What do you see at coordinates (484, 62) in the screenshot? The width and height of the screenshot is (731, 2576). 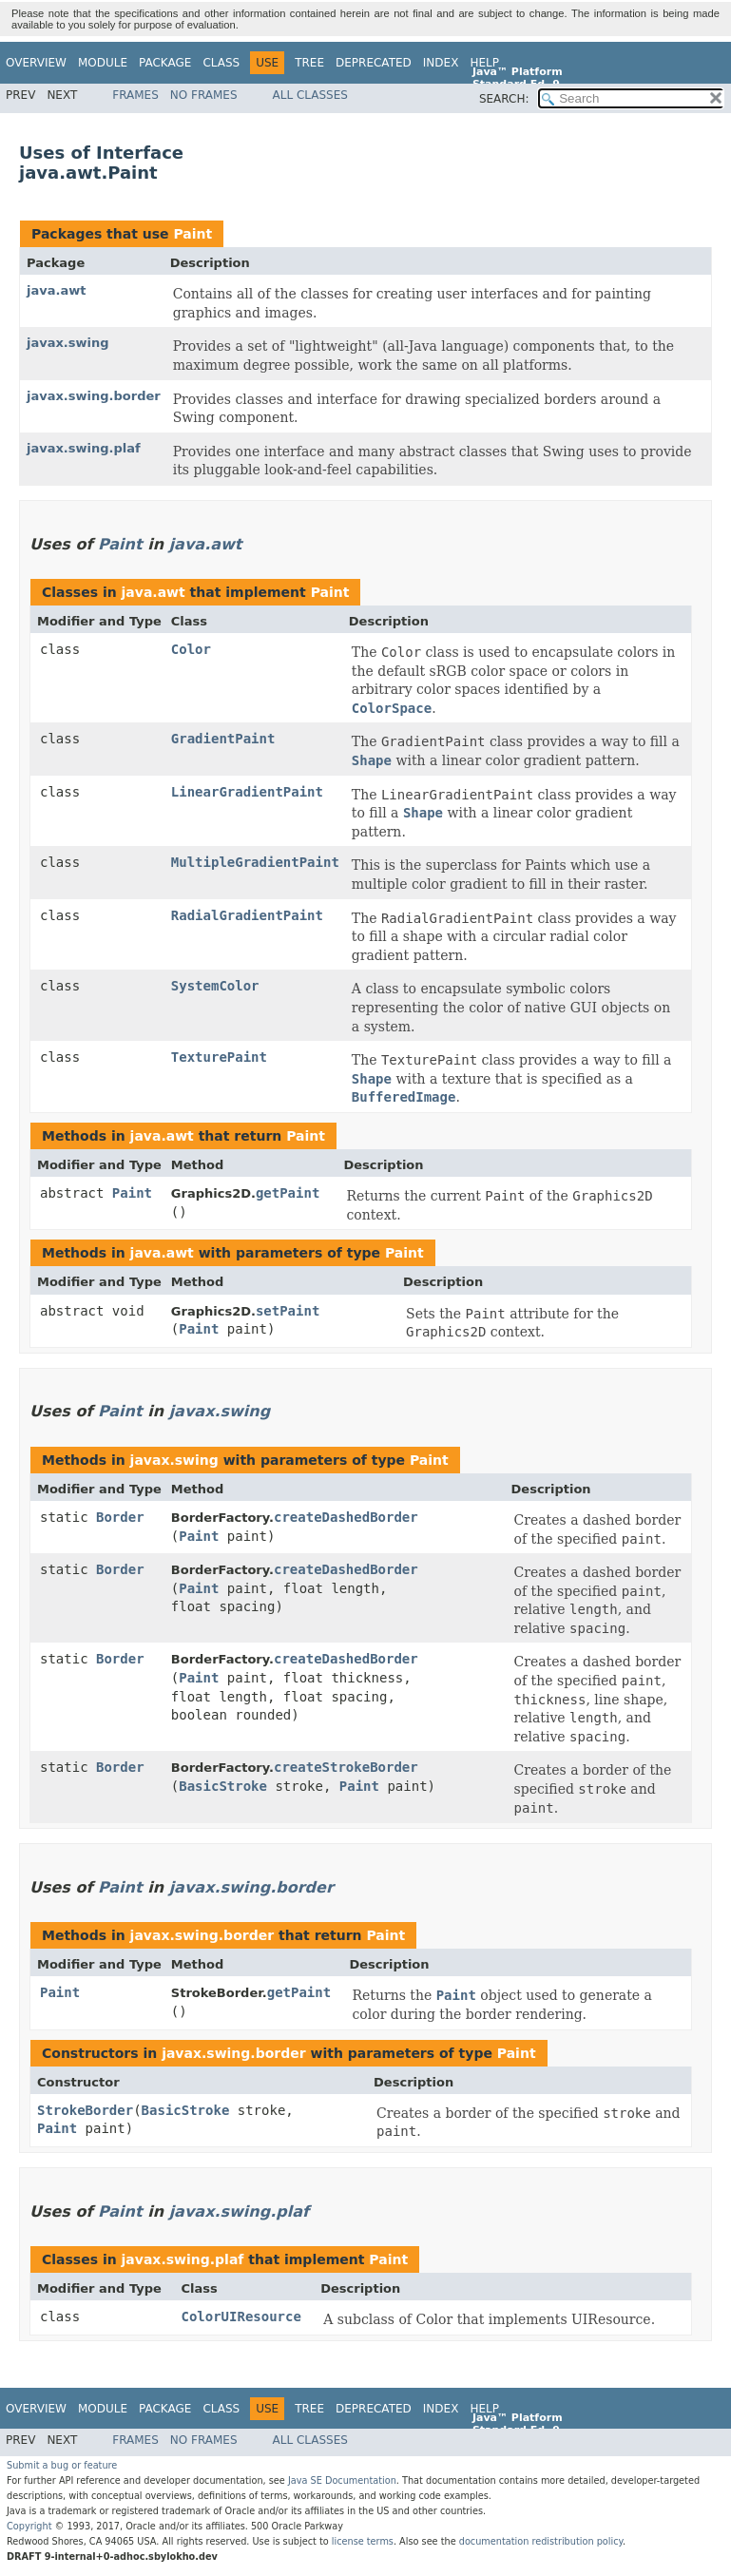 I see `Help` at bounding box center [484, 62].